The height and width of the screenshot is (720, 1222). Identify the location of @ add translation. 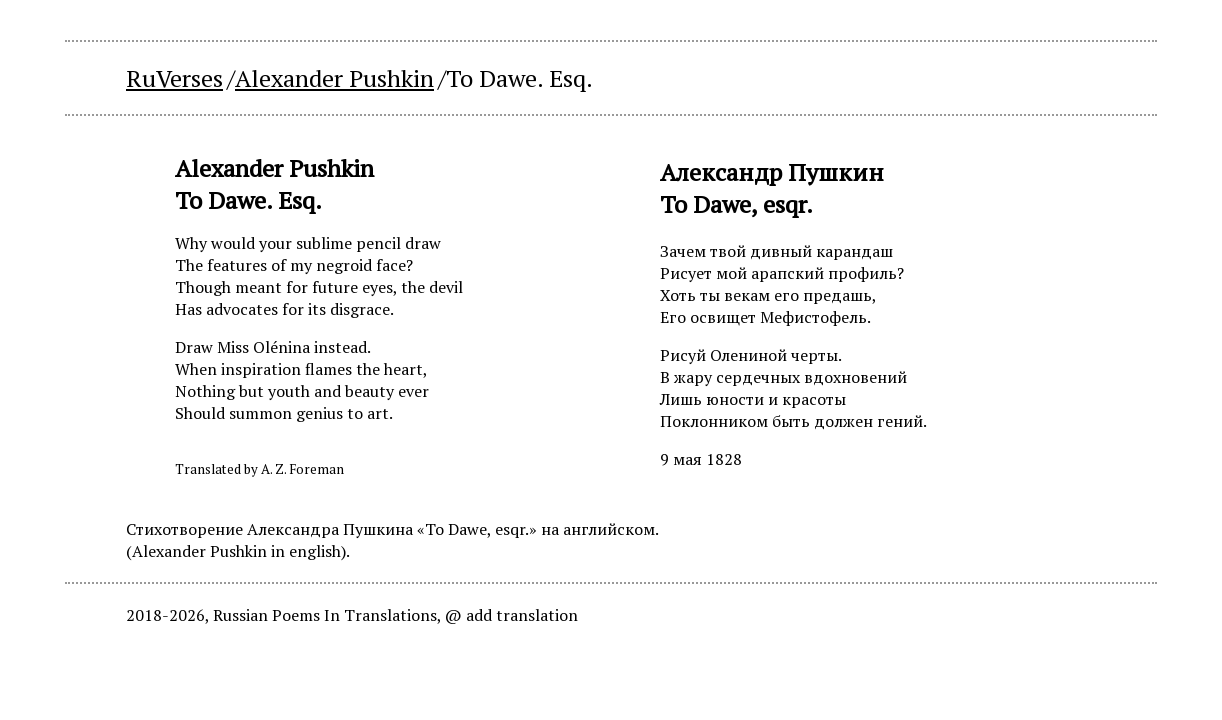
(511, 615).